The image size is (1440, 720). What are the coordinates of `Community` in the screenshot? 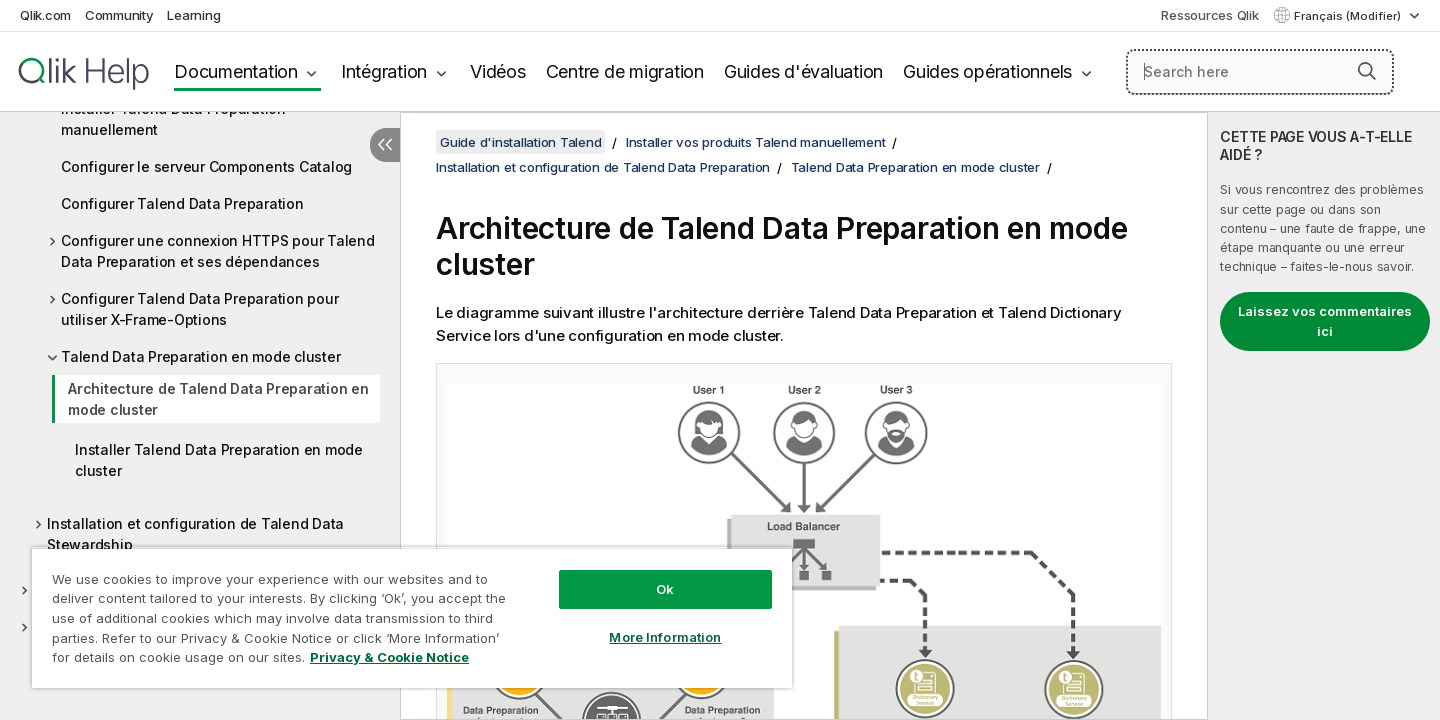 It's located at (119, 15).